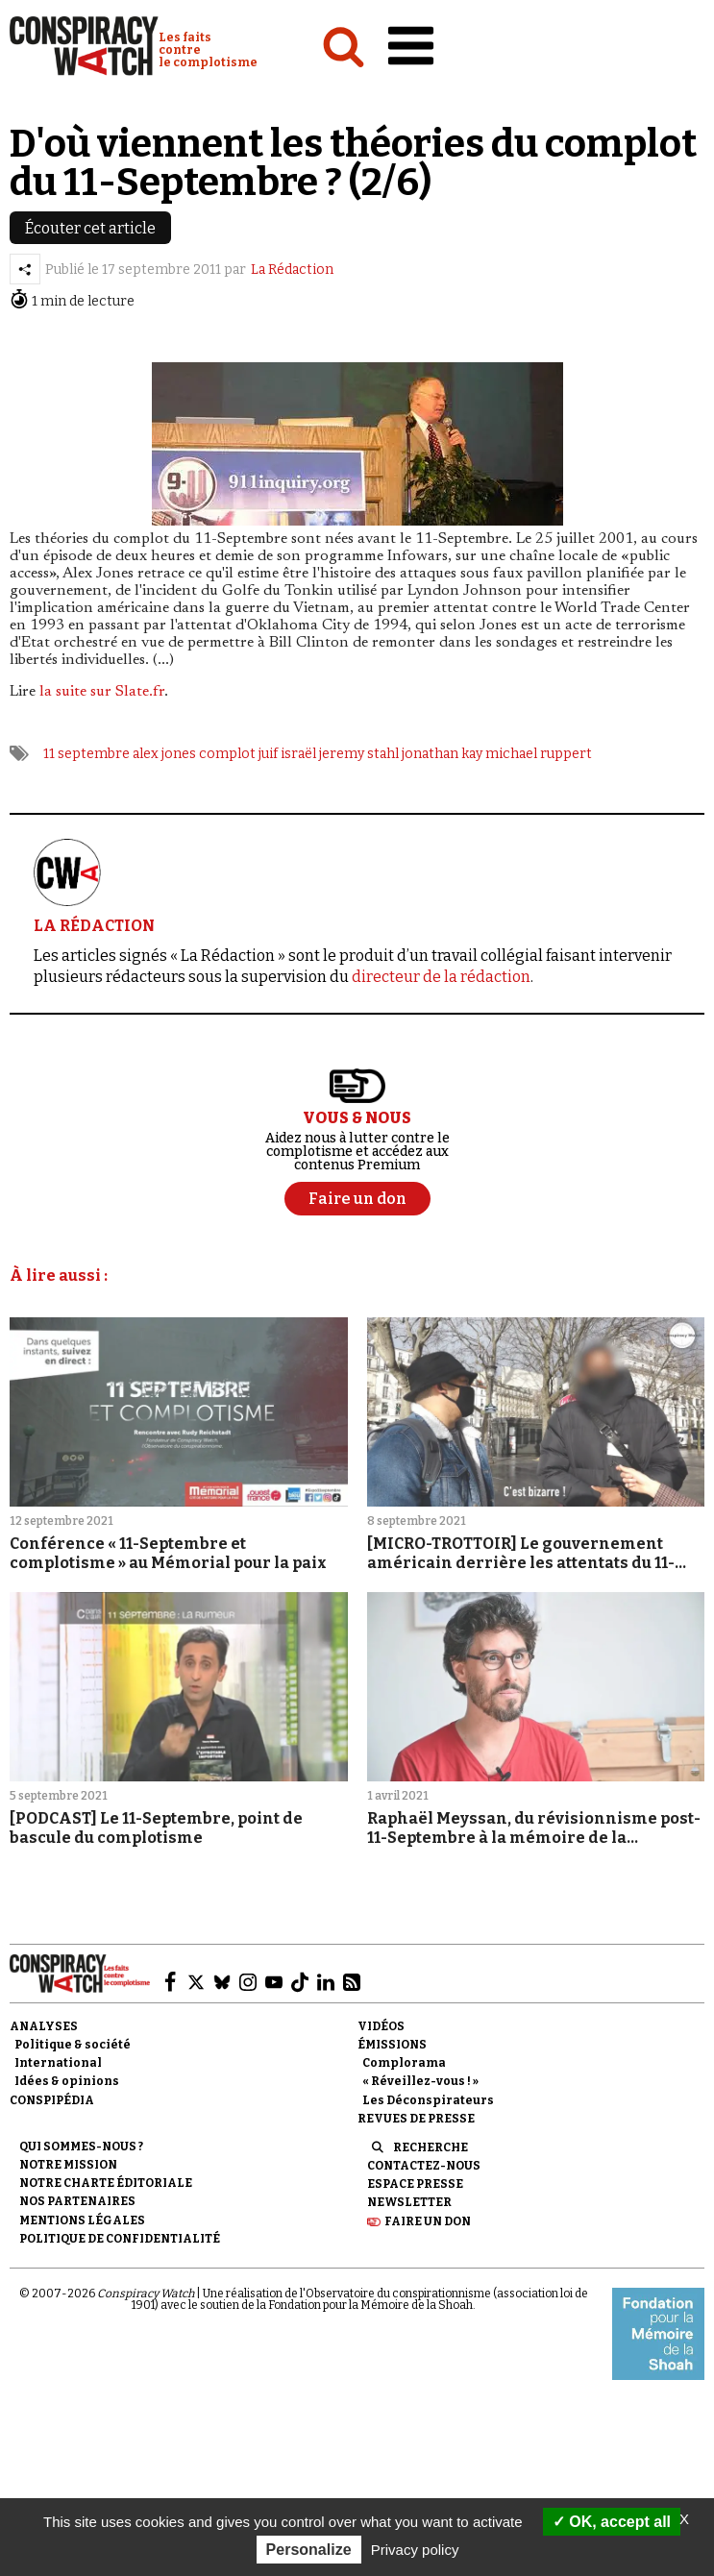  Describe the element at coordinates (442, 754) in the screenshot. I see `jonathan kay` at that location.